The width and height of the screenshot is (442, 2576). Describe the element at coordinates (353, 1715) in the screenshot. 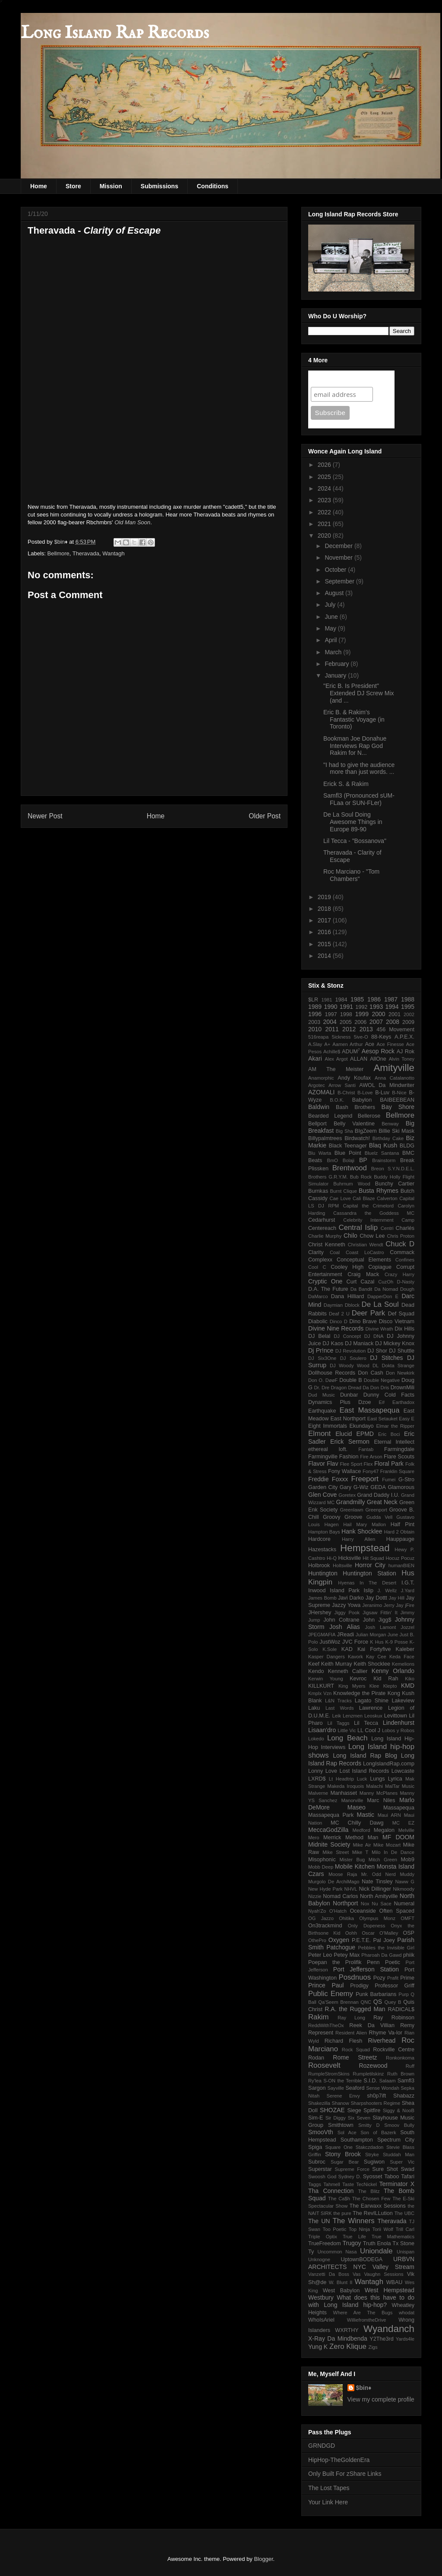

I see `Lenzmen` at that location.